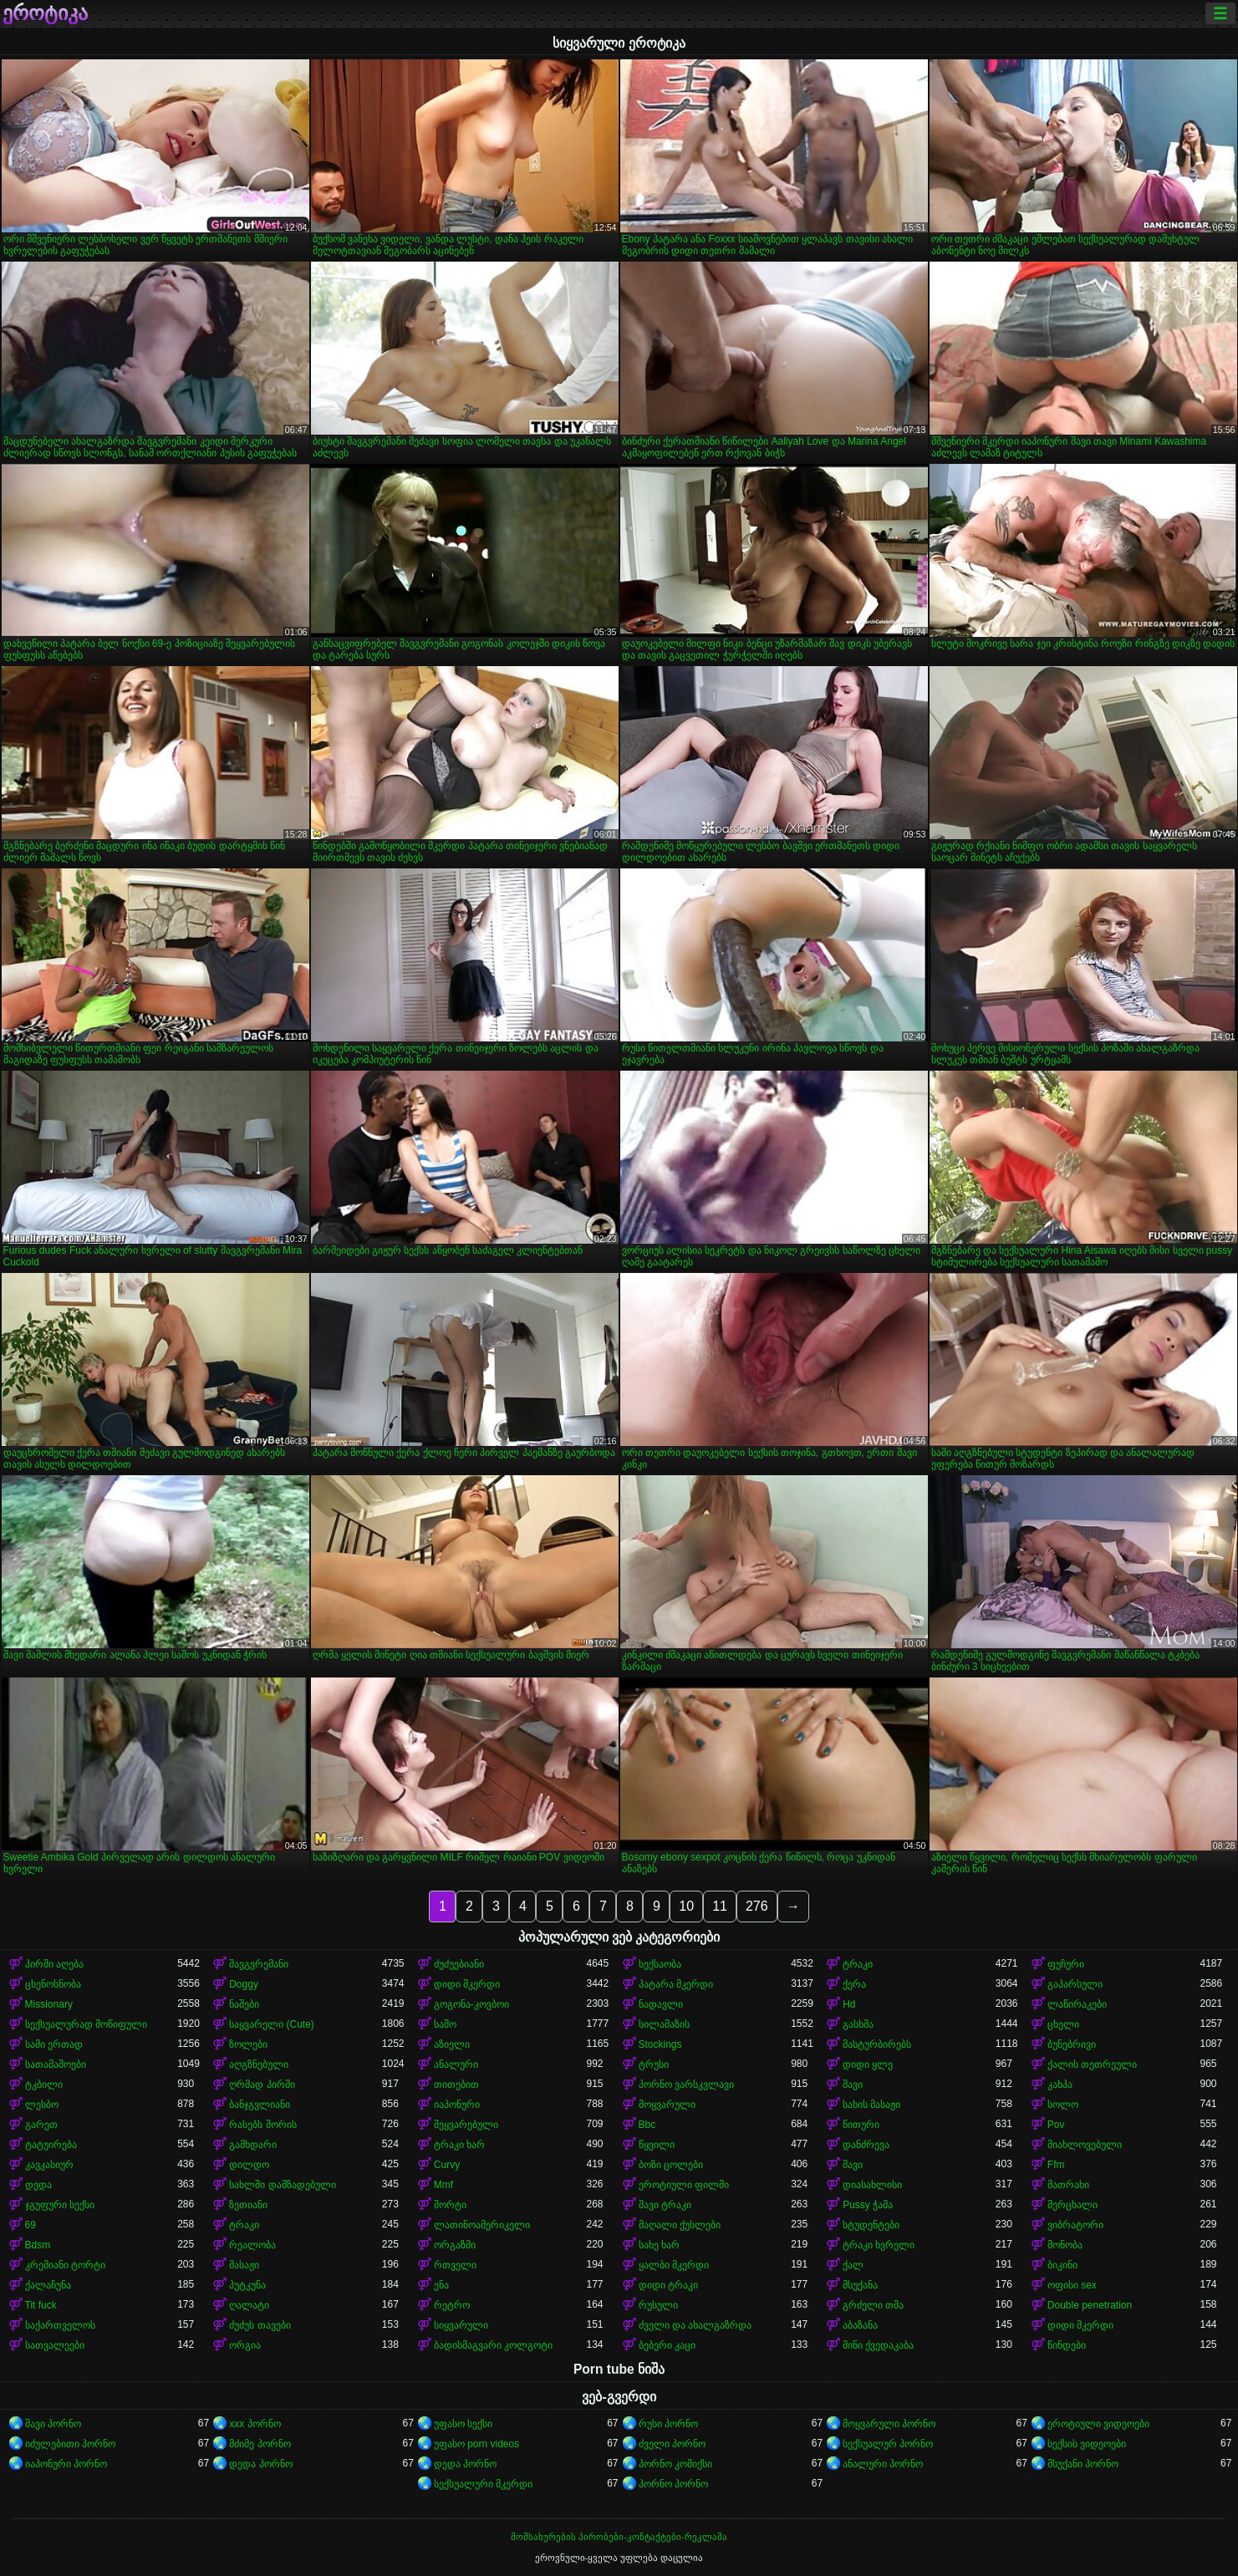 The image size is (1238, 2576). Describe the element at coordinates (249, 2305) in the screenshot. I see `ღალატი` at that location.